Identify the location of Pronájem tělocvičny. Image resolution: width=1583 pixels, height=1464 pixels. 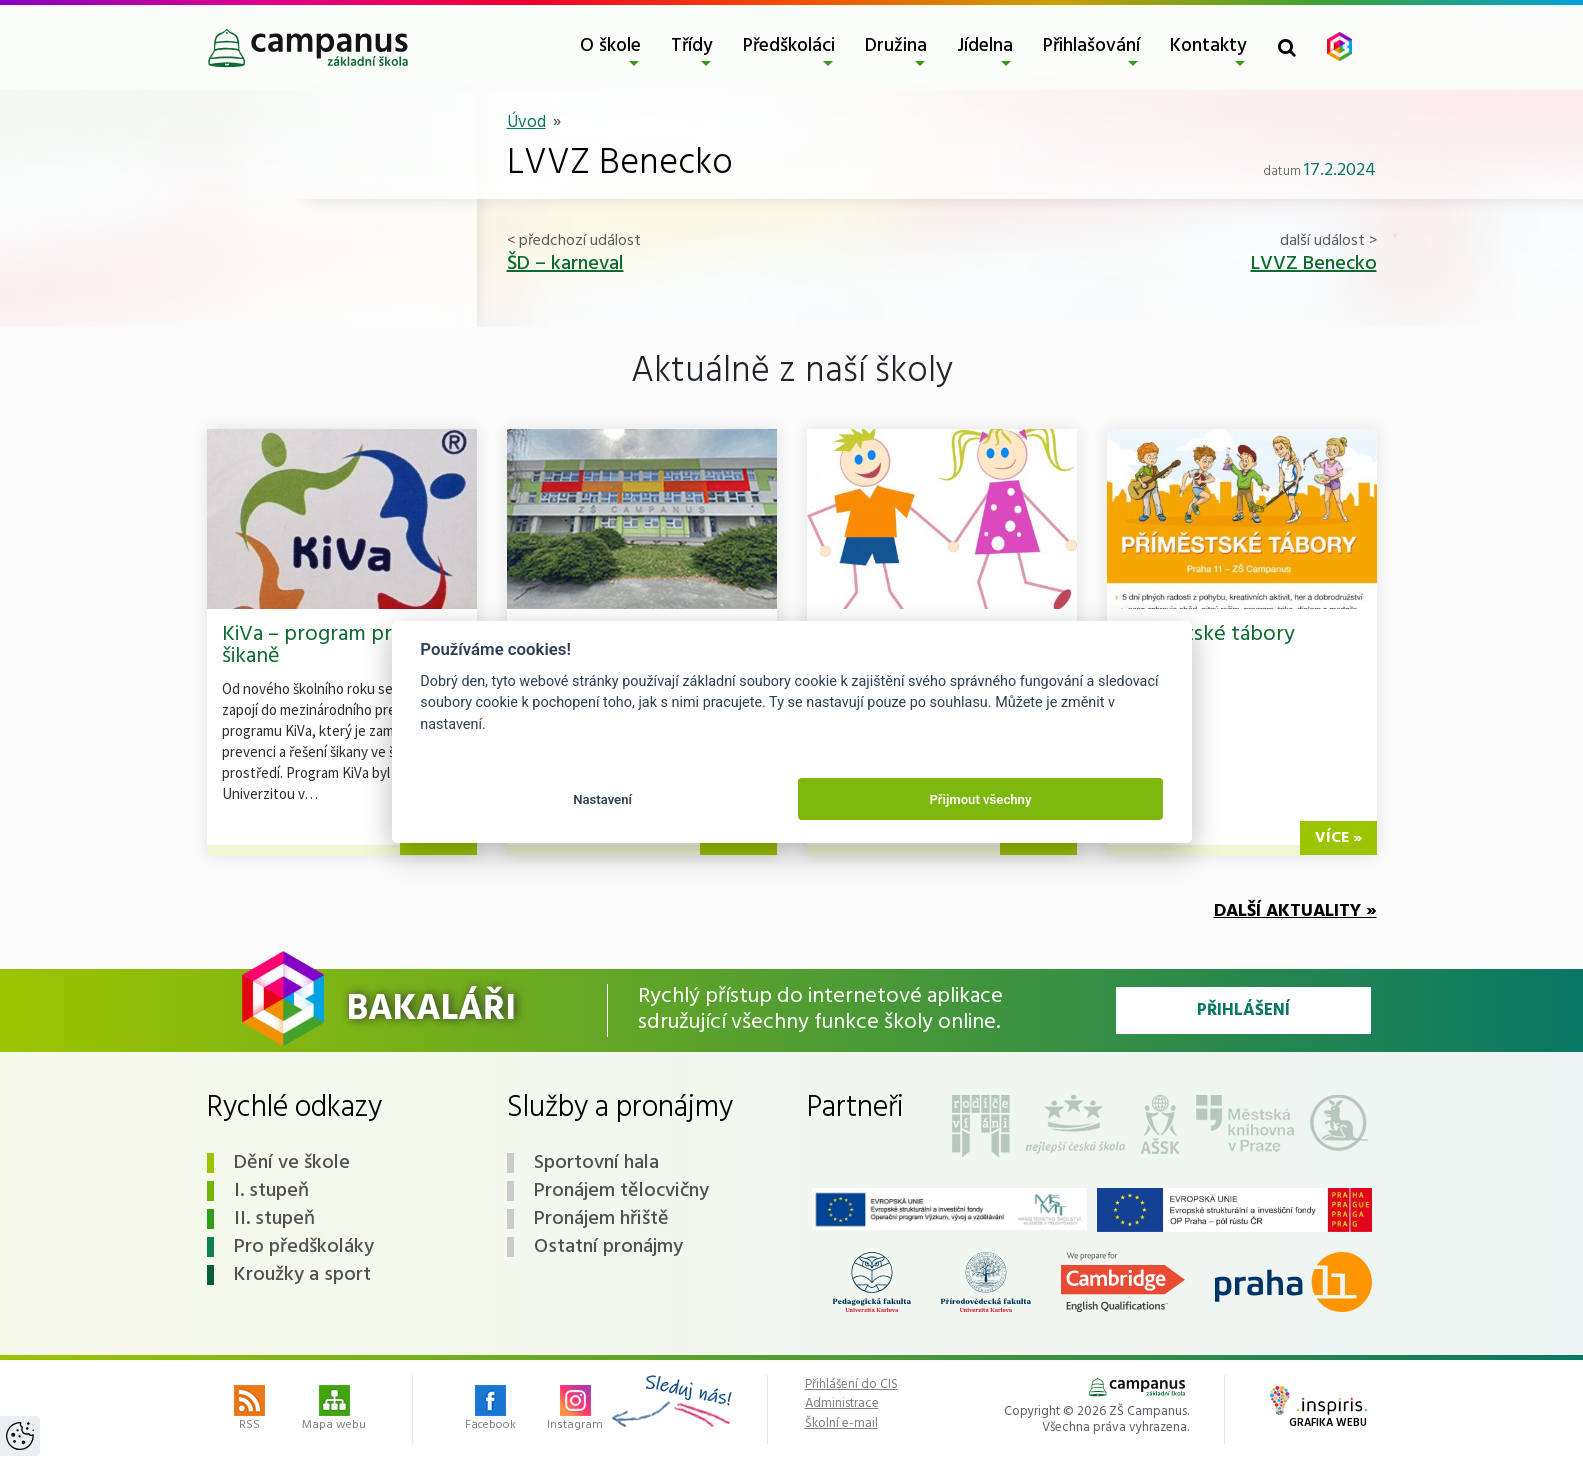
(621, 1191).